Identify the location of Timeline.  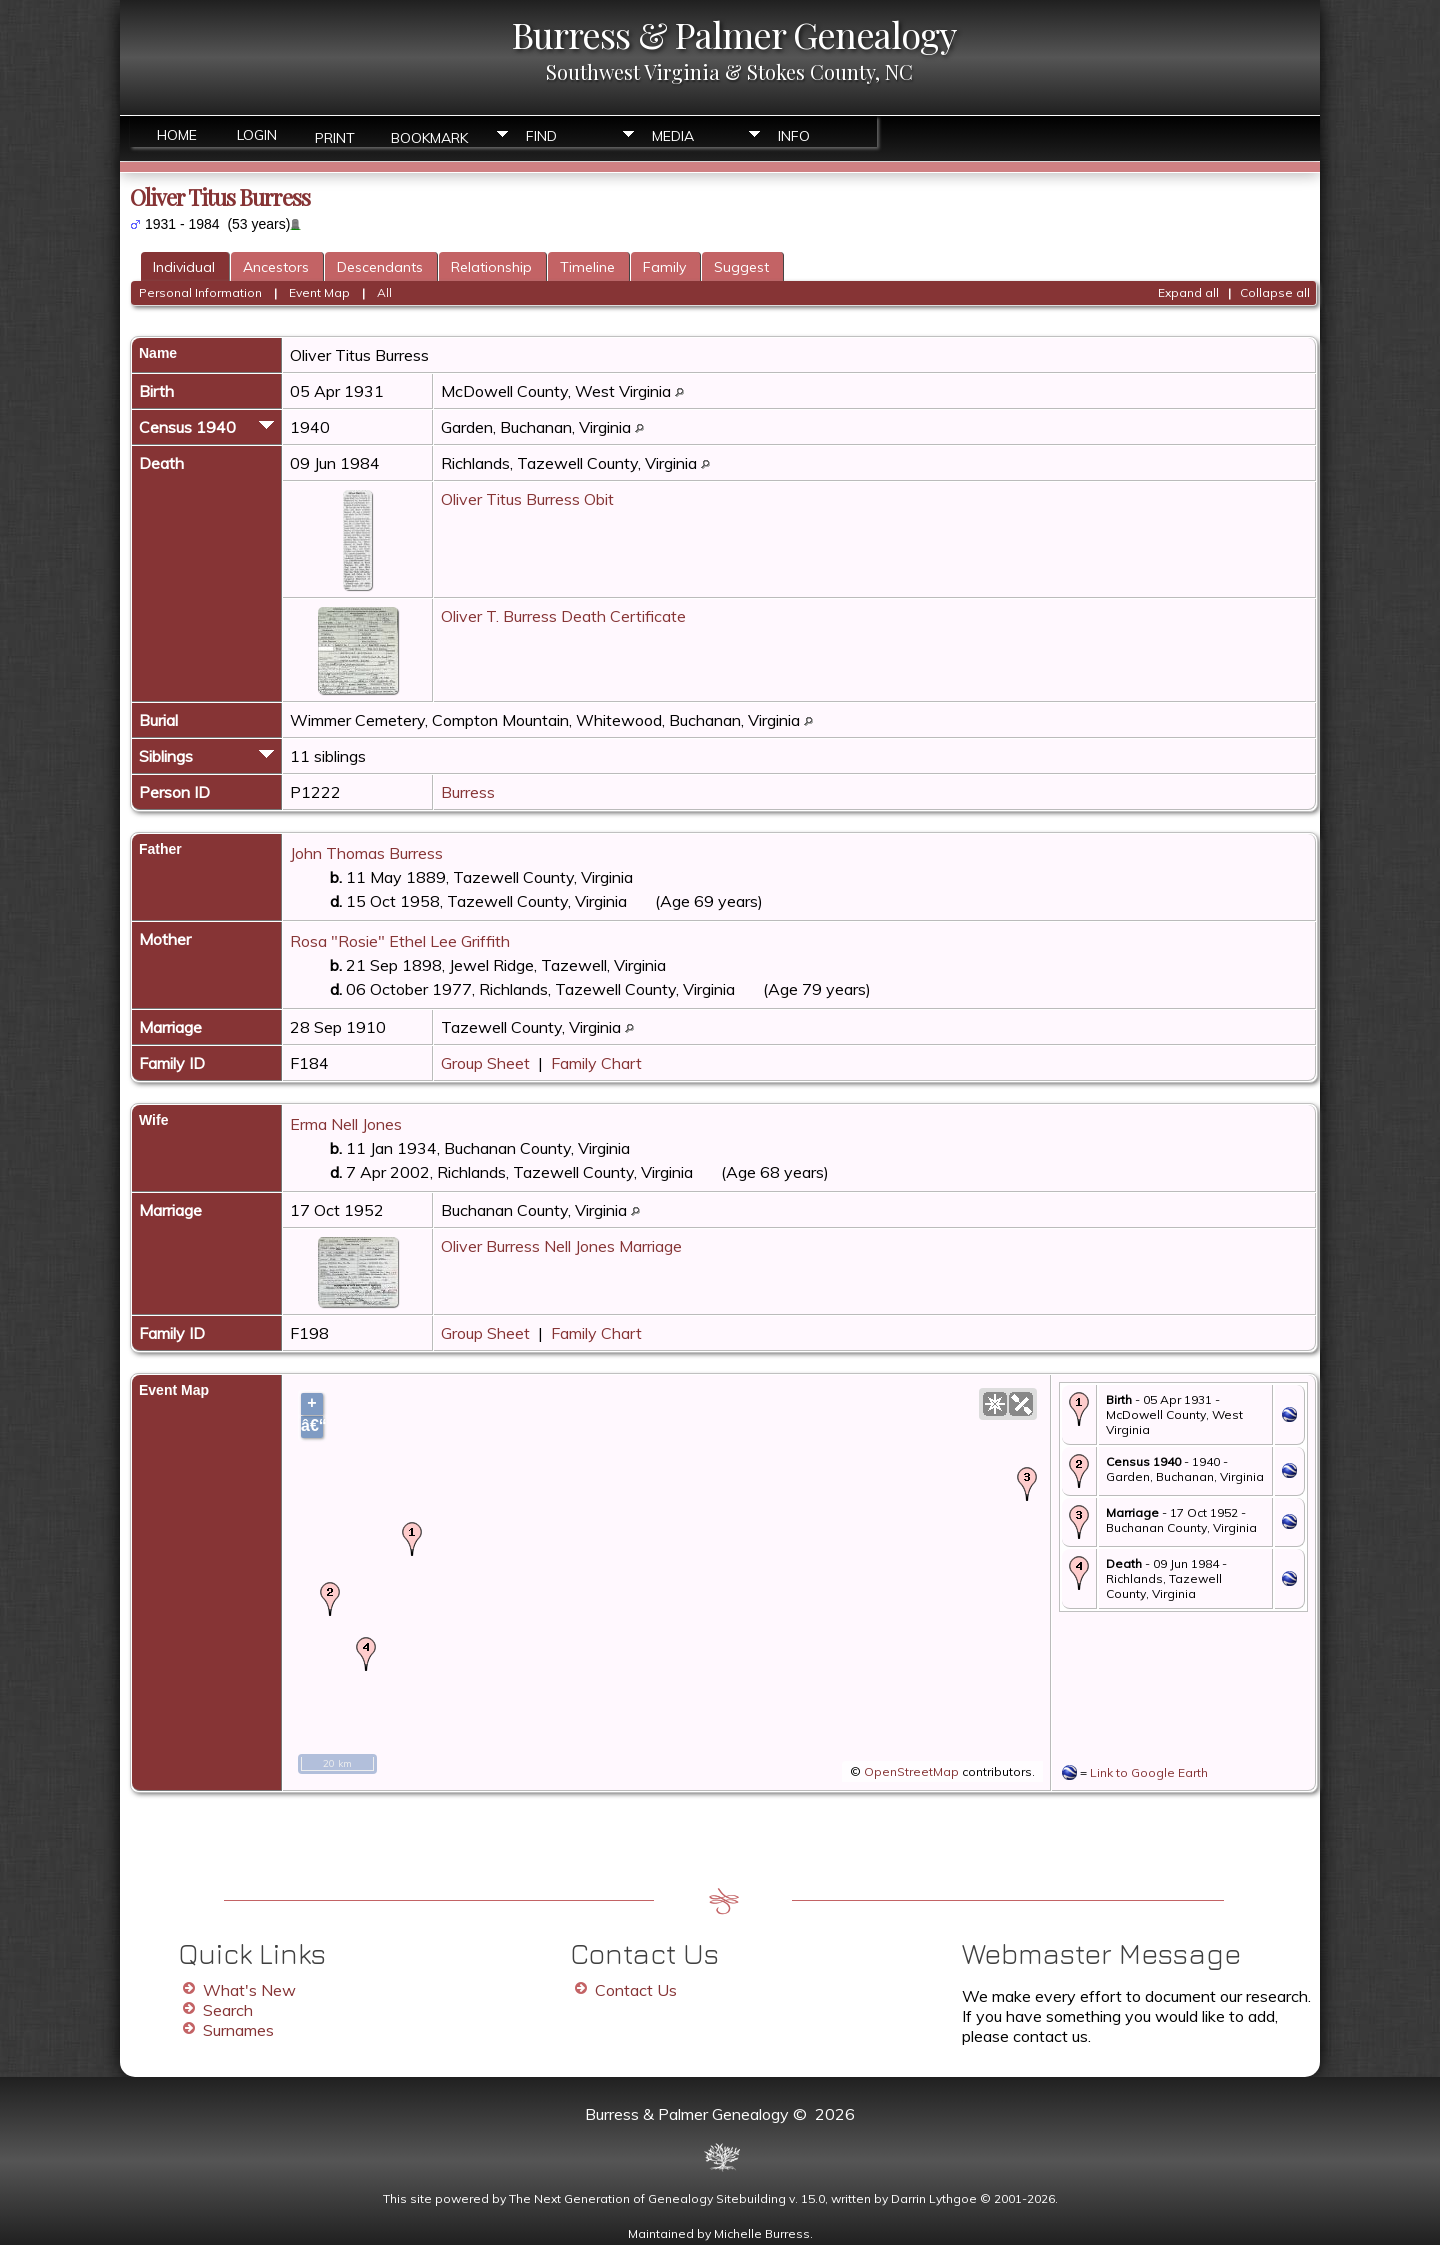
(587, 267).